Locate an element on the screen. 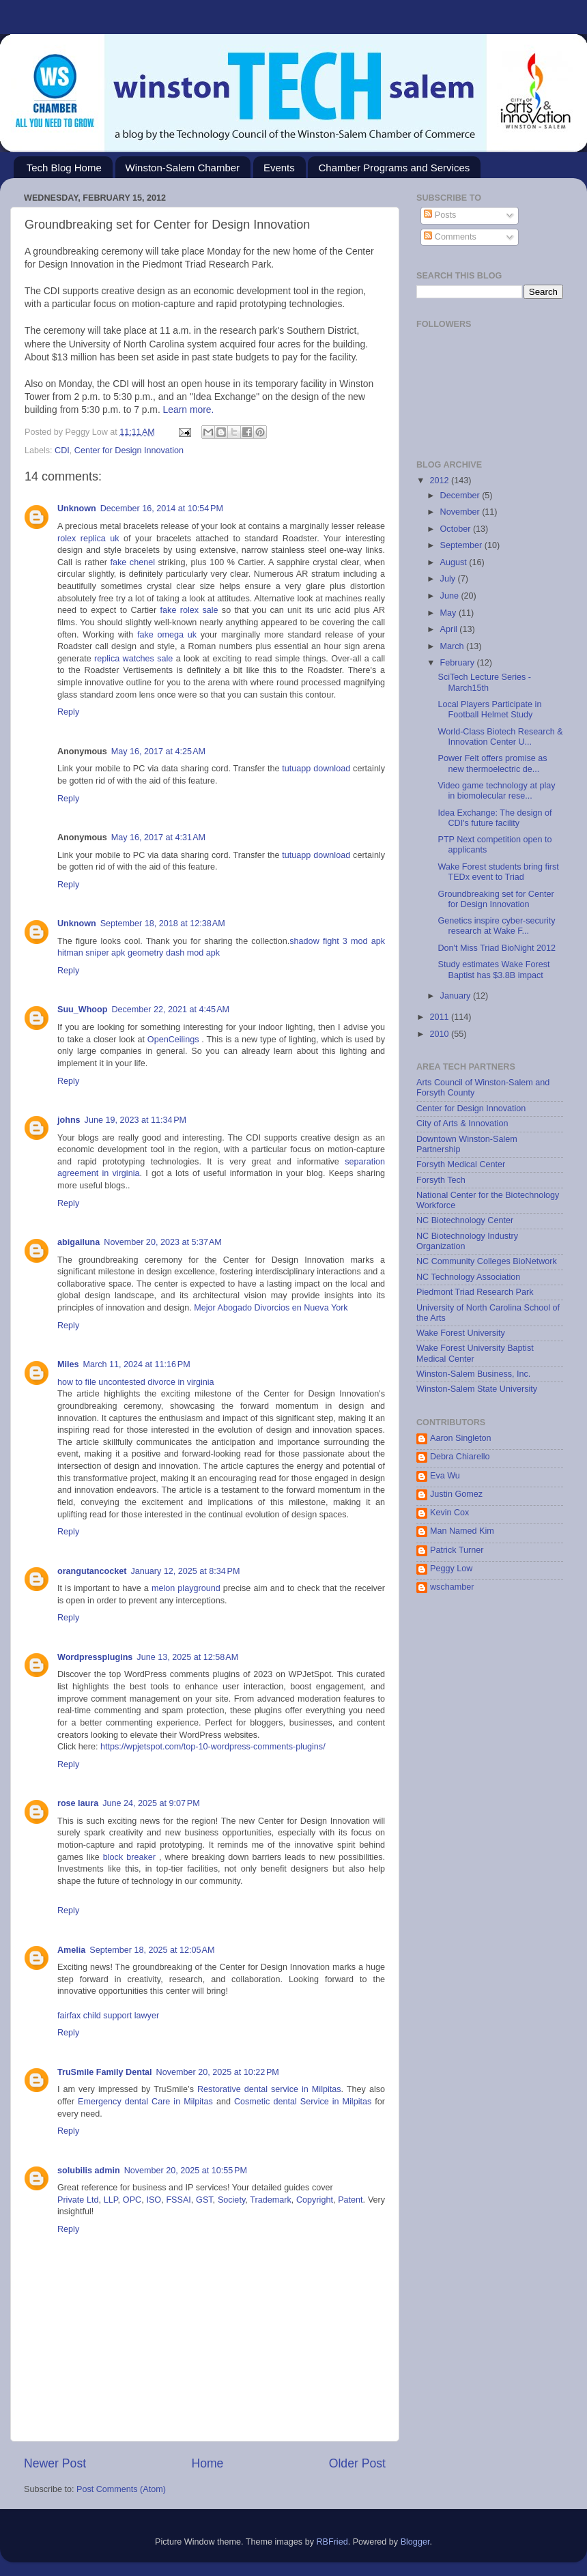 This screenshot has height=2576, width=587. shadow fight 3 mod apk is located at coordinates (337, 941).